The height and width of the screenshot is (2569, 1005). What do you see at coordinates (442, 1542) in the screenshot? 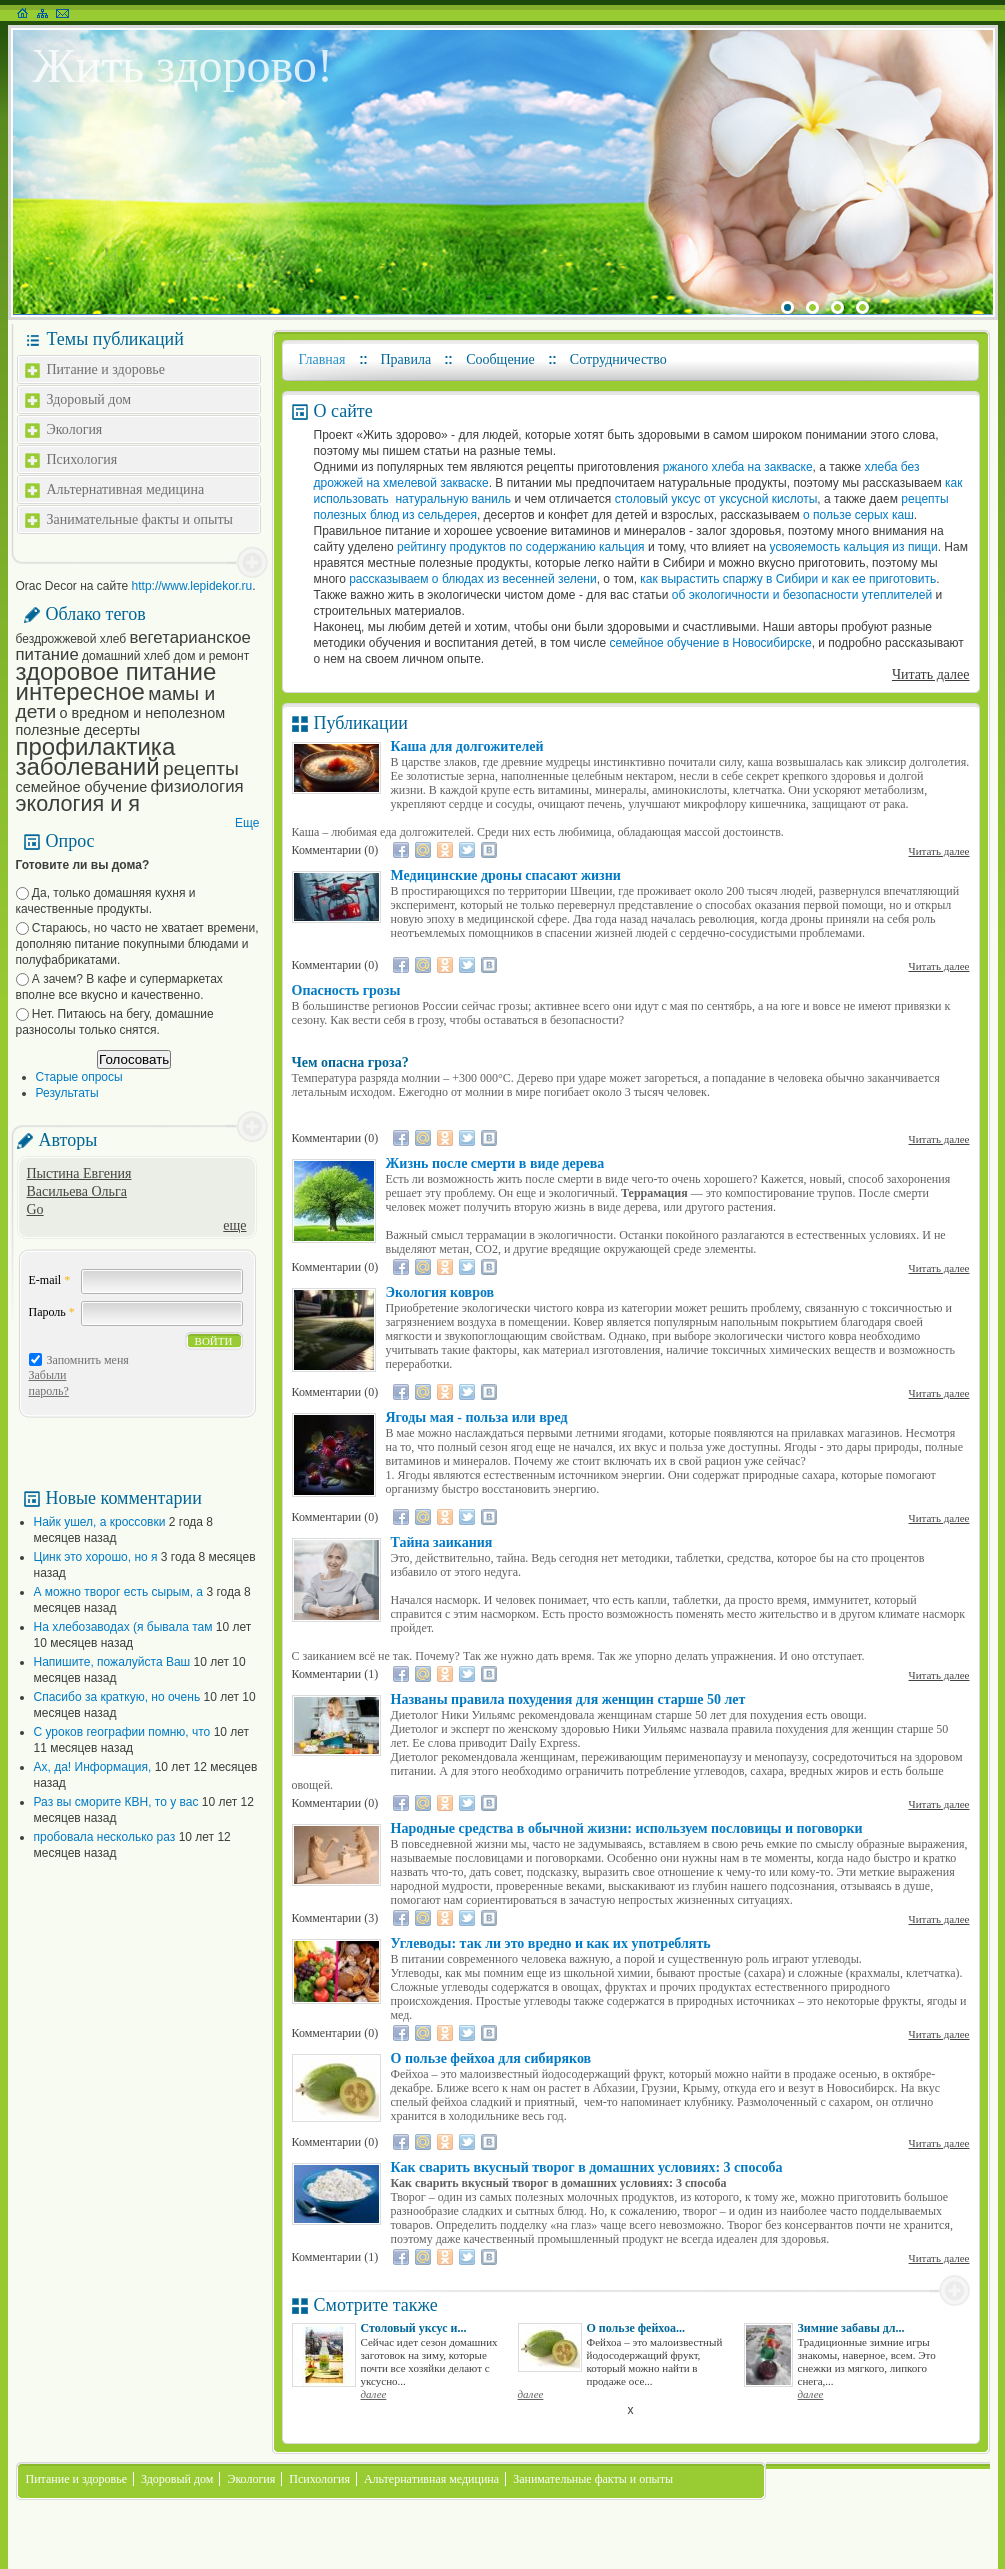
I see `Тайна заикания` at bounding box center [442, 1542].